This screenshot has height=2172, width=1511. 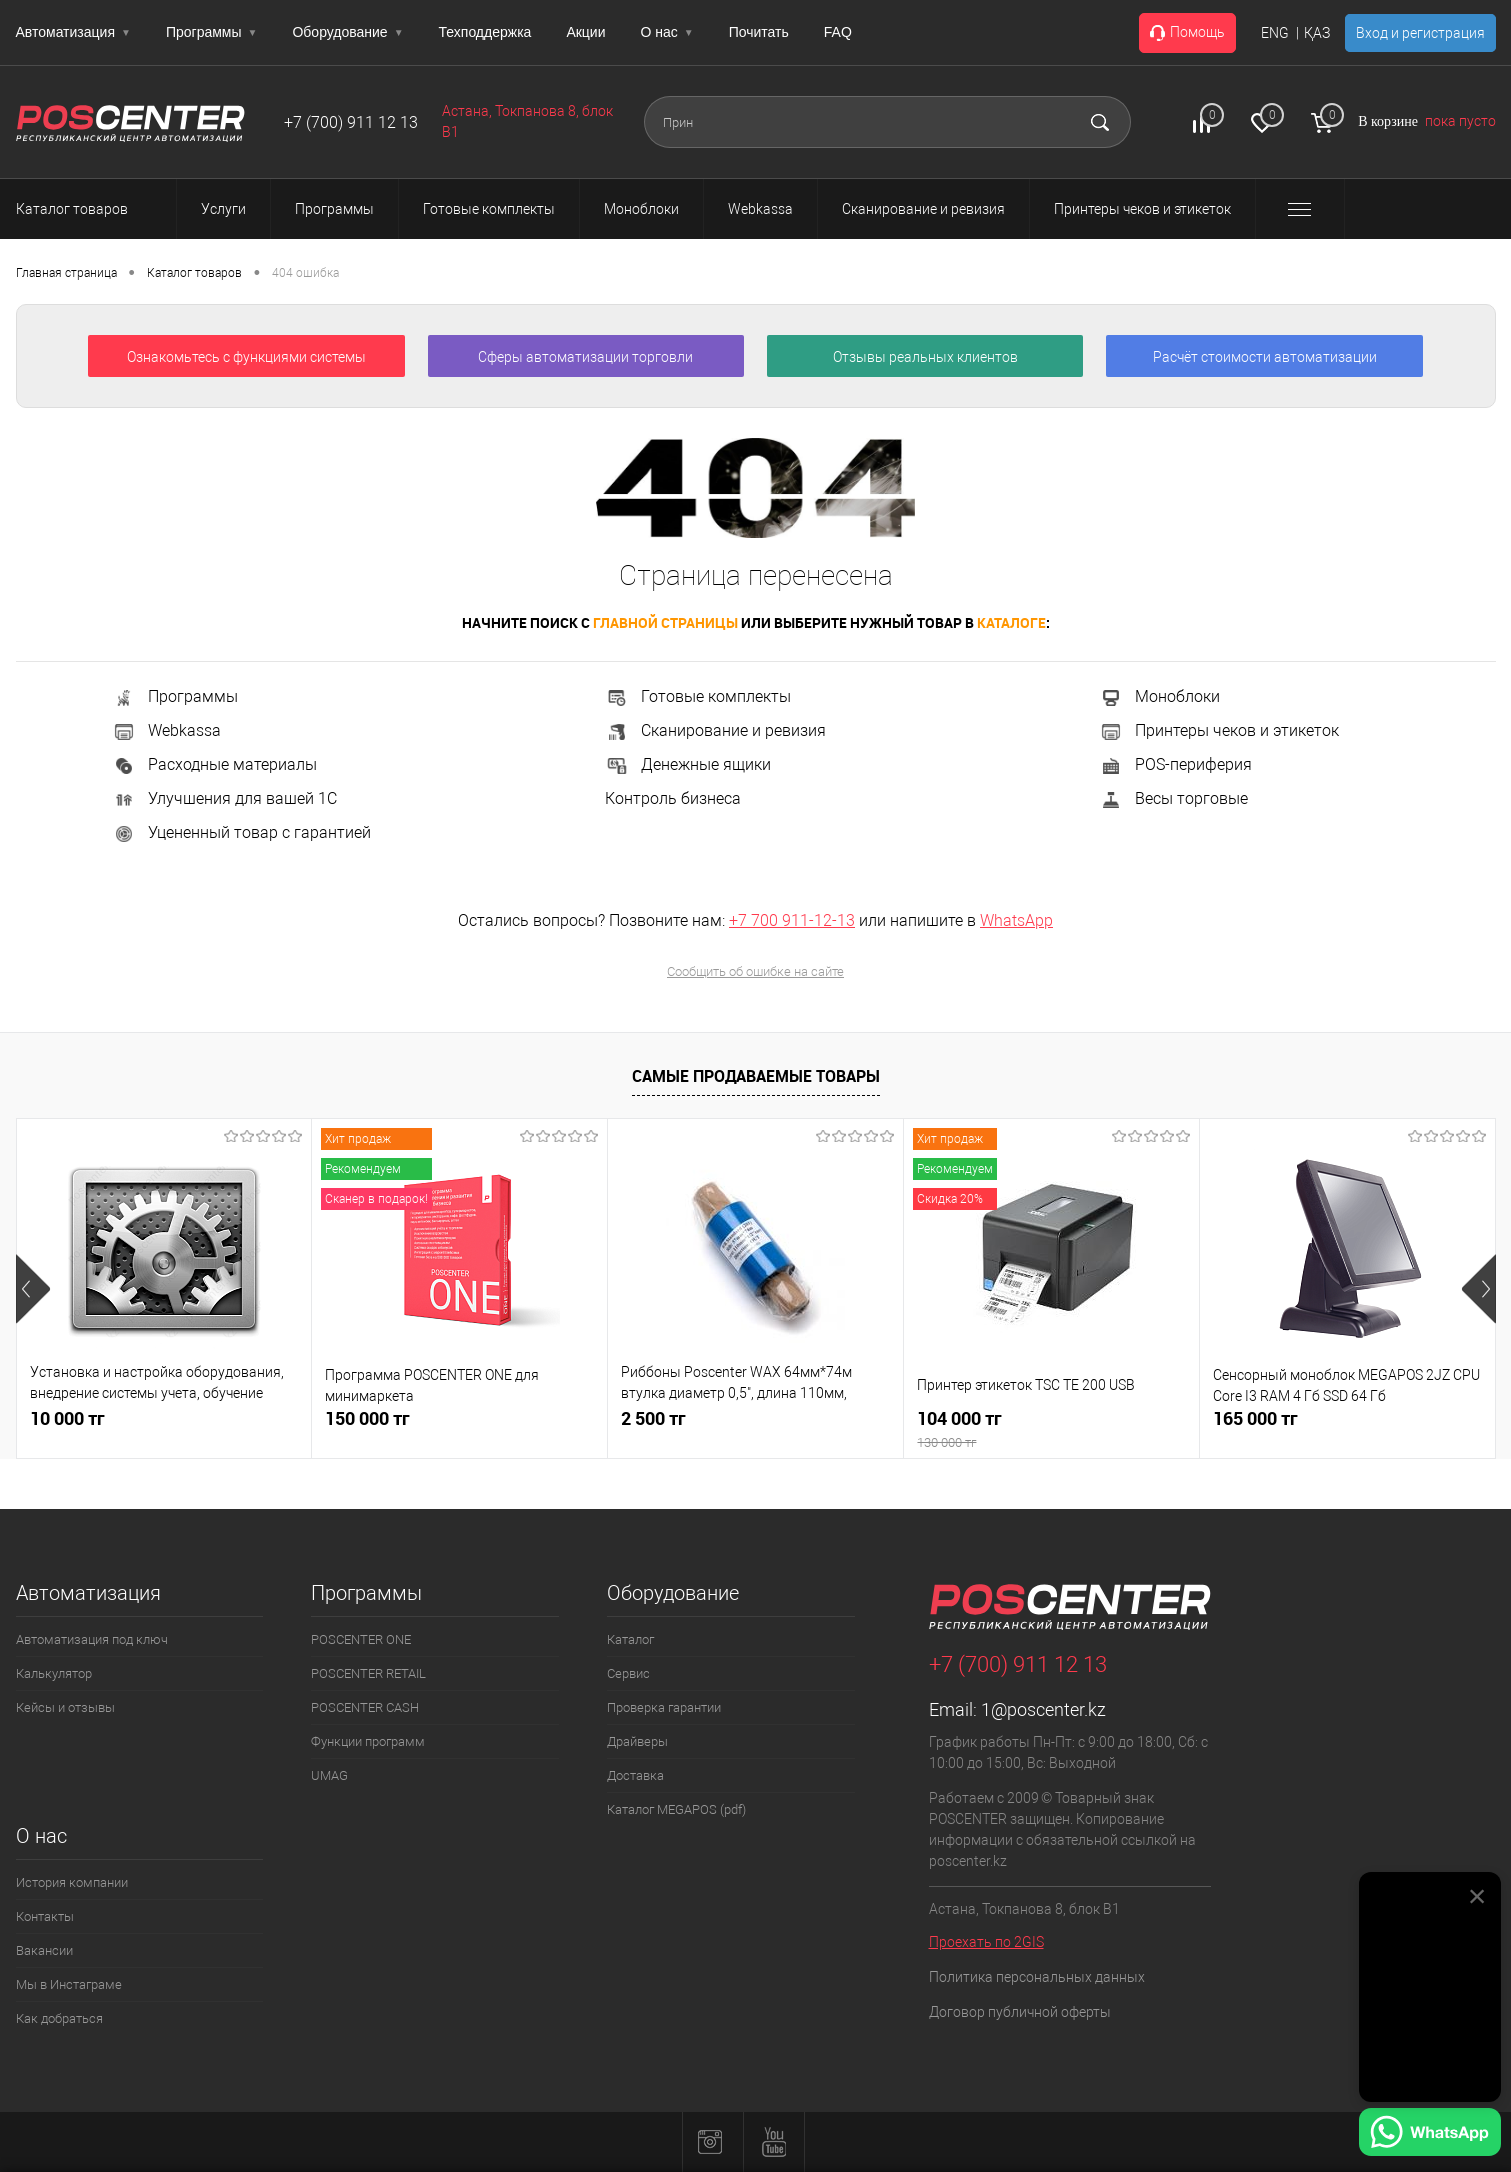 I want to click on Webkassa, so click(x=166, y=730).